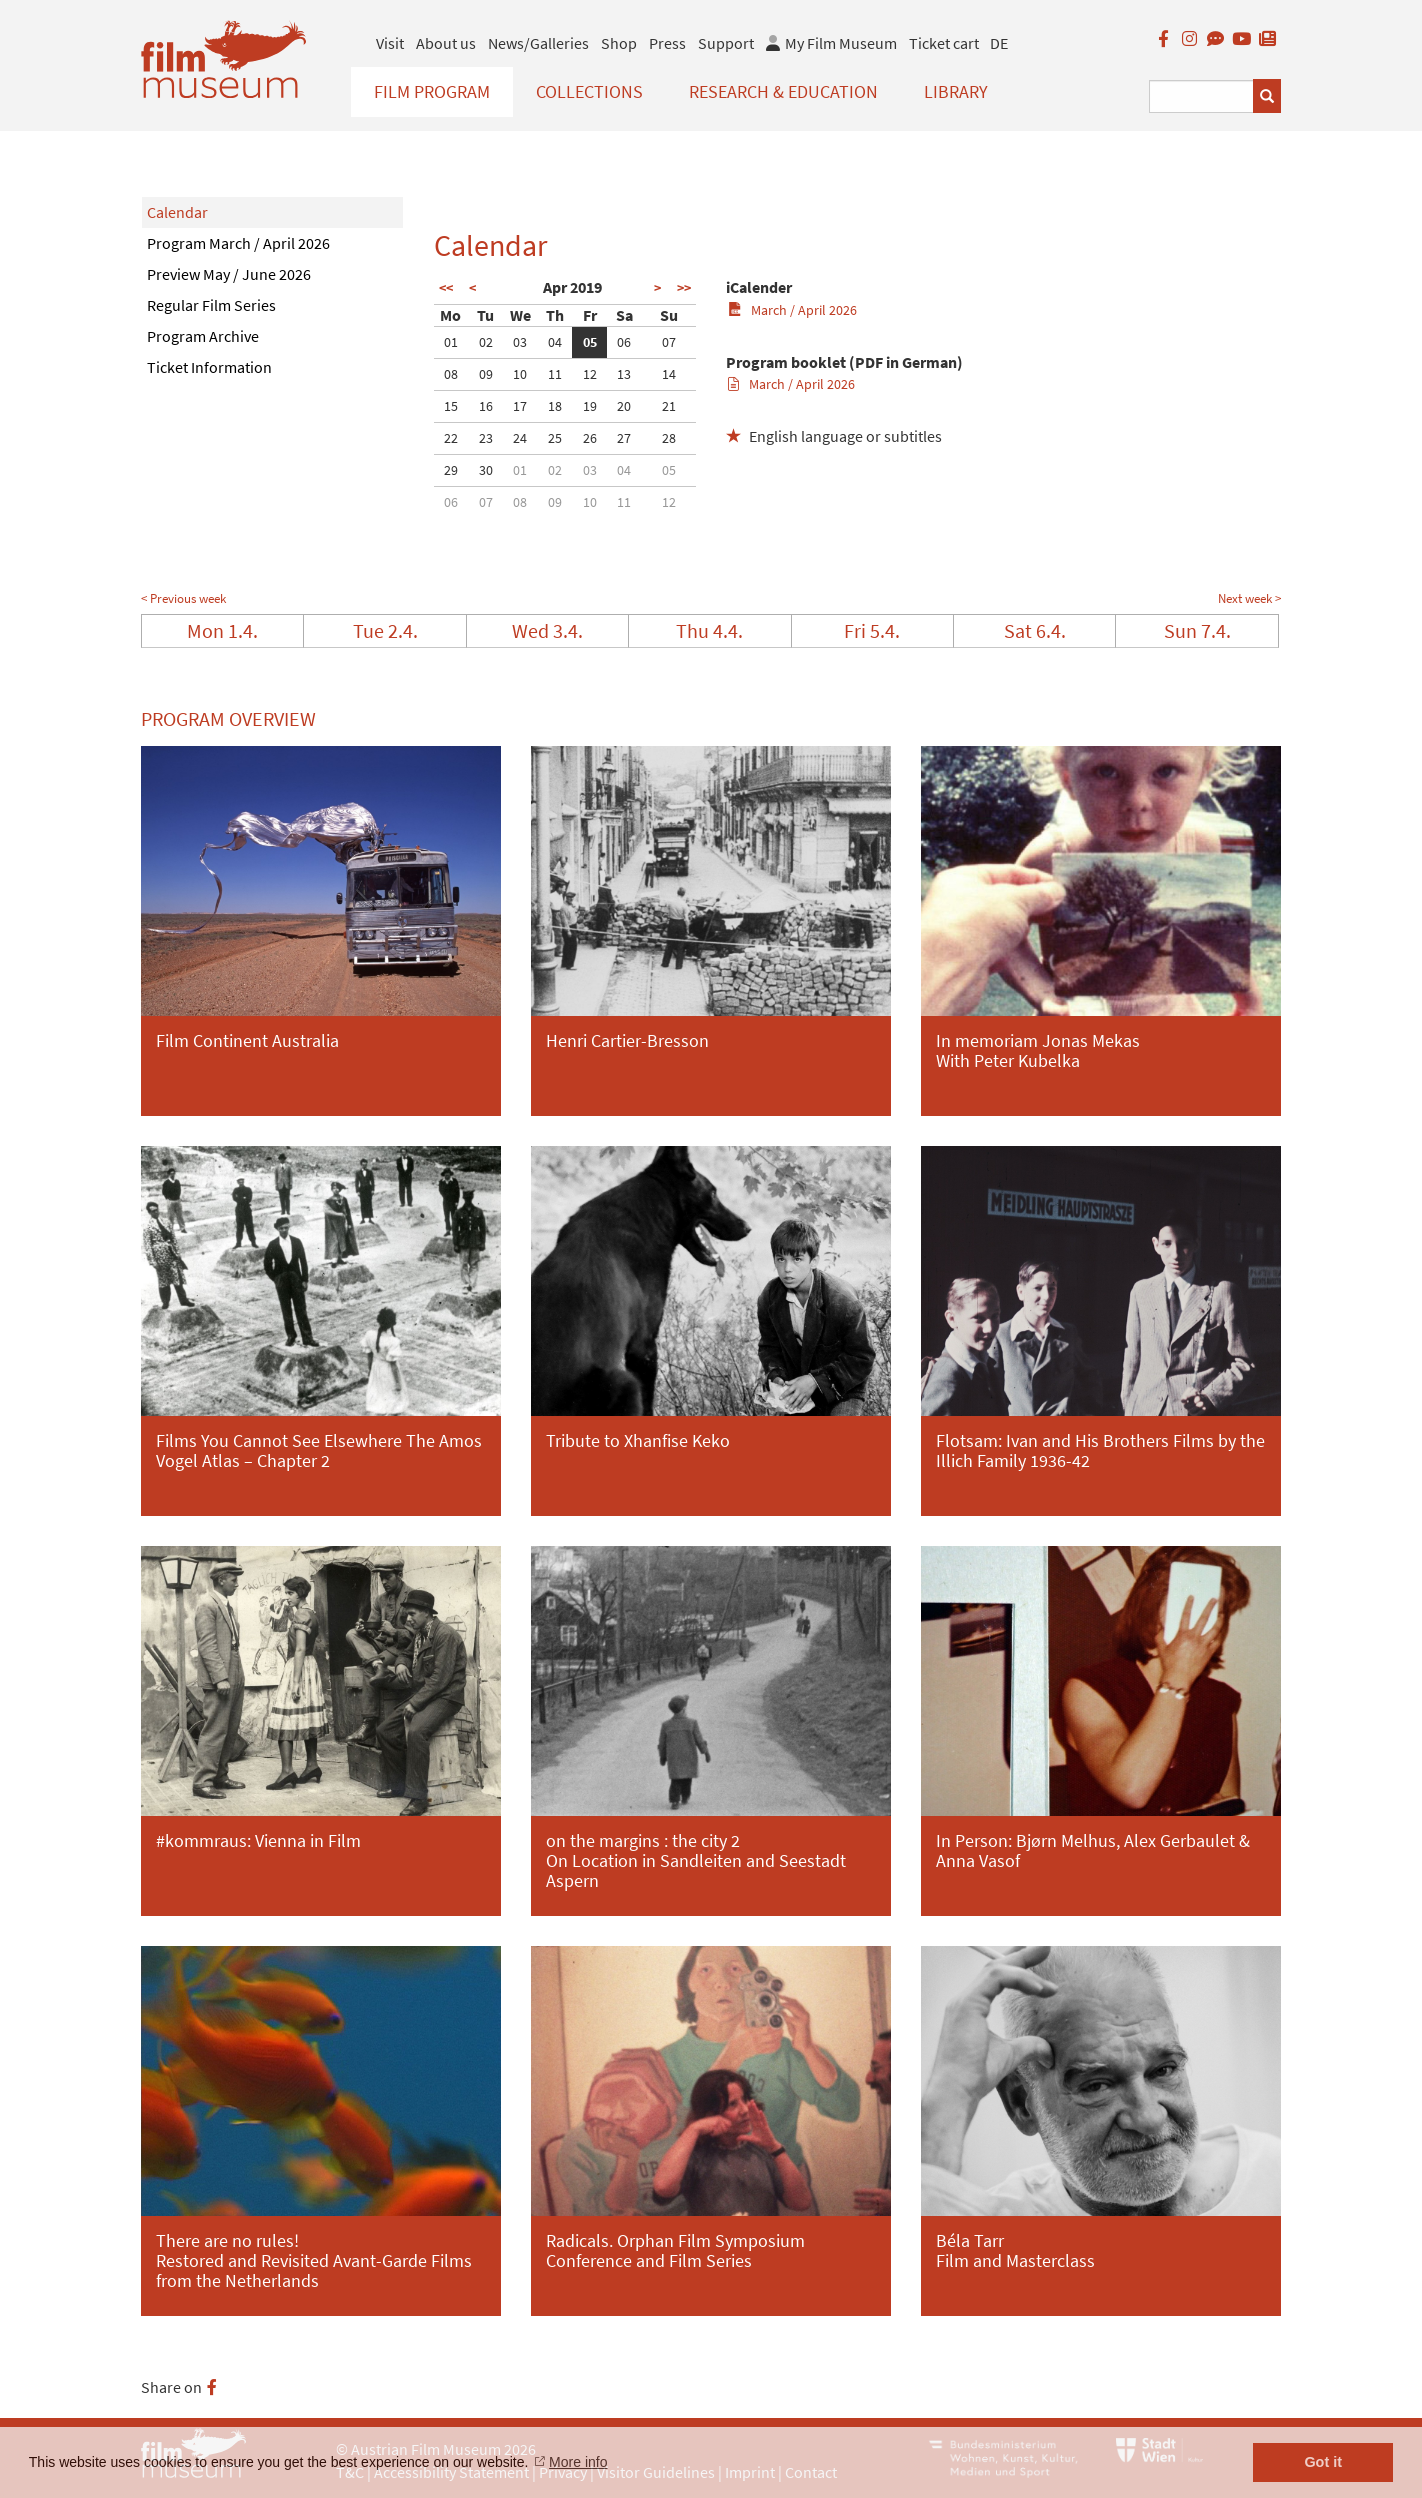  Describe the element at coordinates (238, 243) in the screenshot. I see `Program March / April 2026` at that location.